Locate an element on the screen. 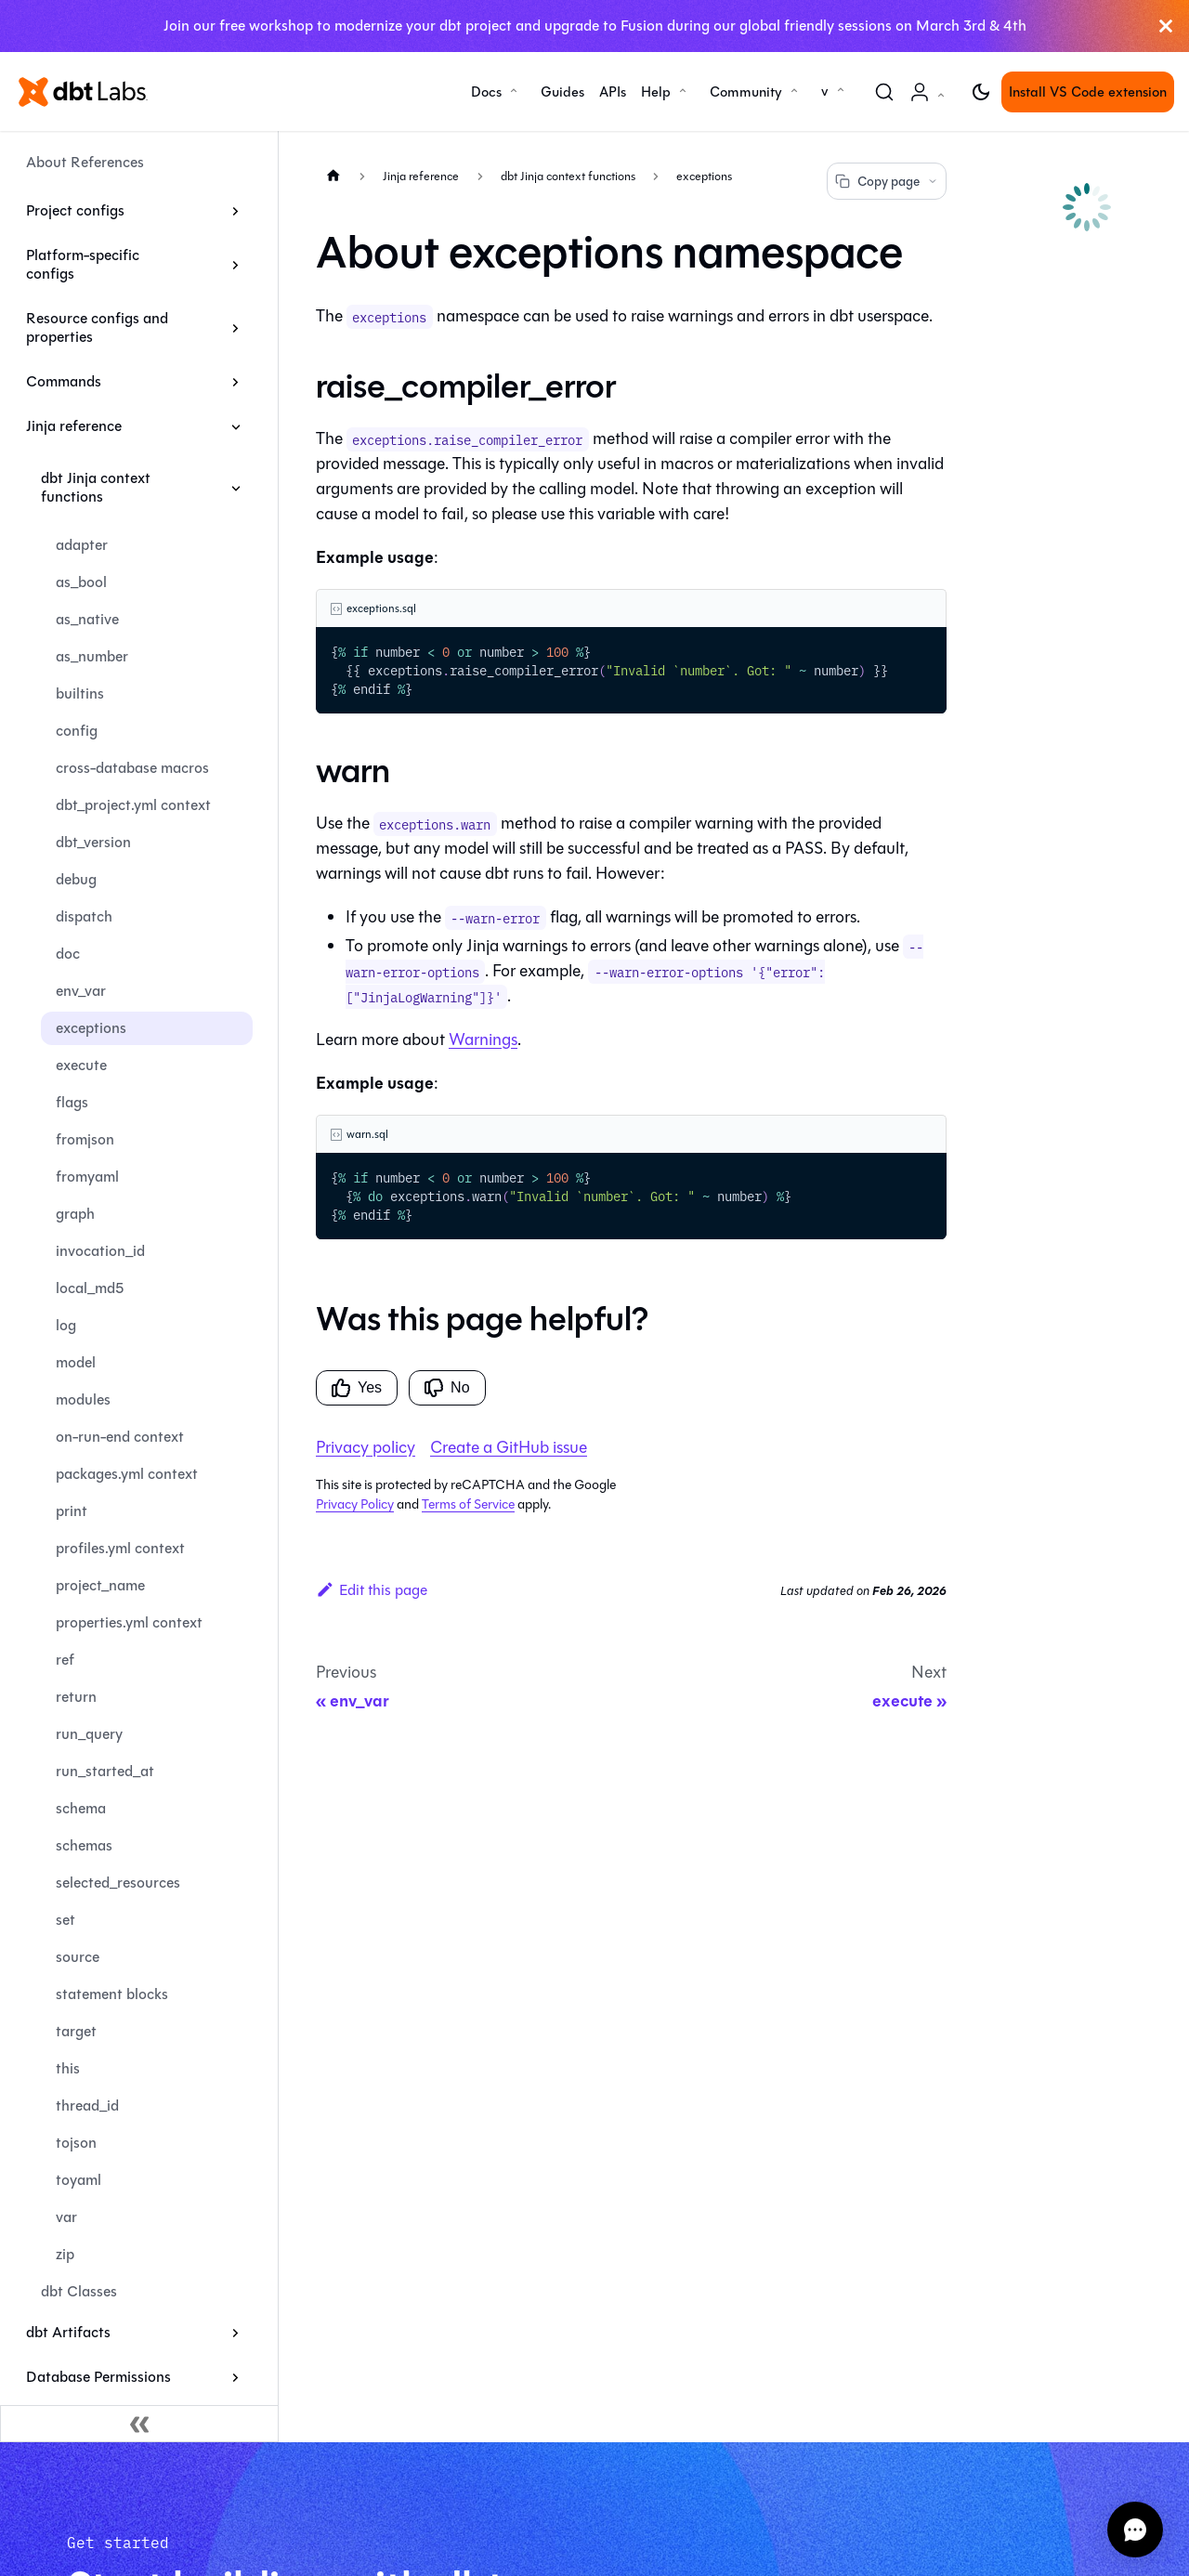 The width and height of the screenshot is (1189, 2576). Resource configs and properties is located at coordinates (97, 327).